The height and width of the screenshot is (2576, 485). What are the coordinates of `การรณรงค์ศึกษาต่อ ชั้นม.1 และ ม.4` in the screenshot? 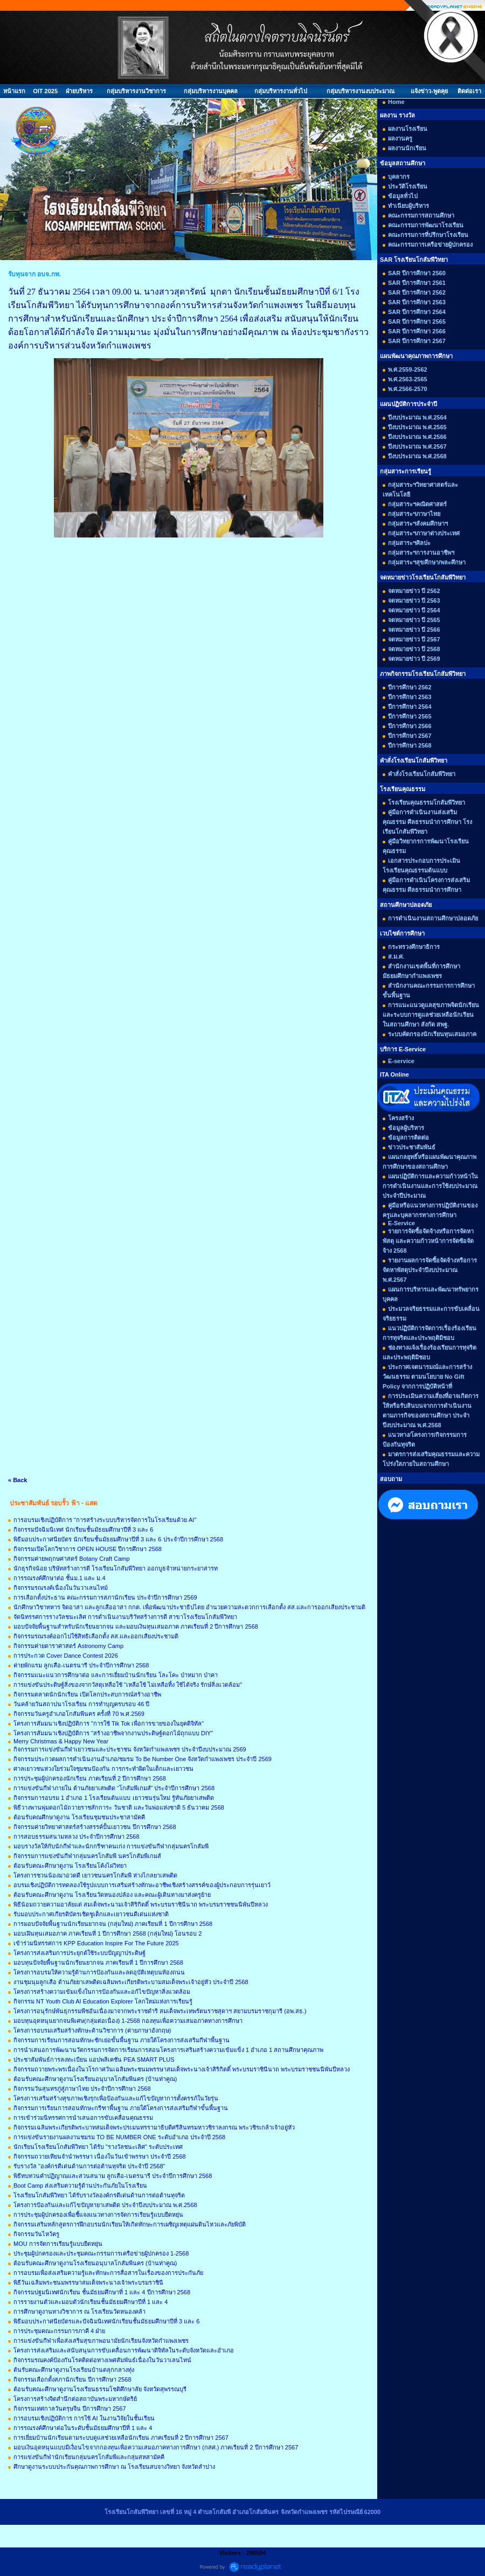 It's located at (59, 1578).